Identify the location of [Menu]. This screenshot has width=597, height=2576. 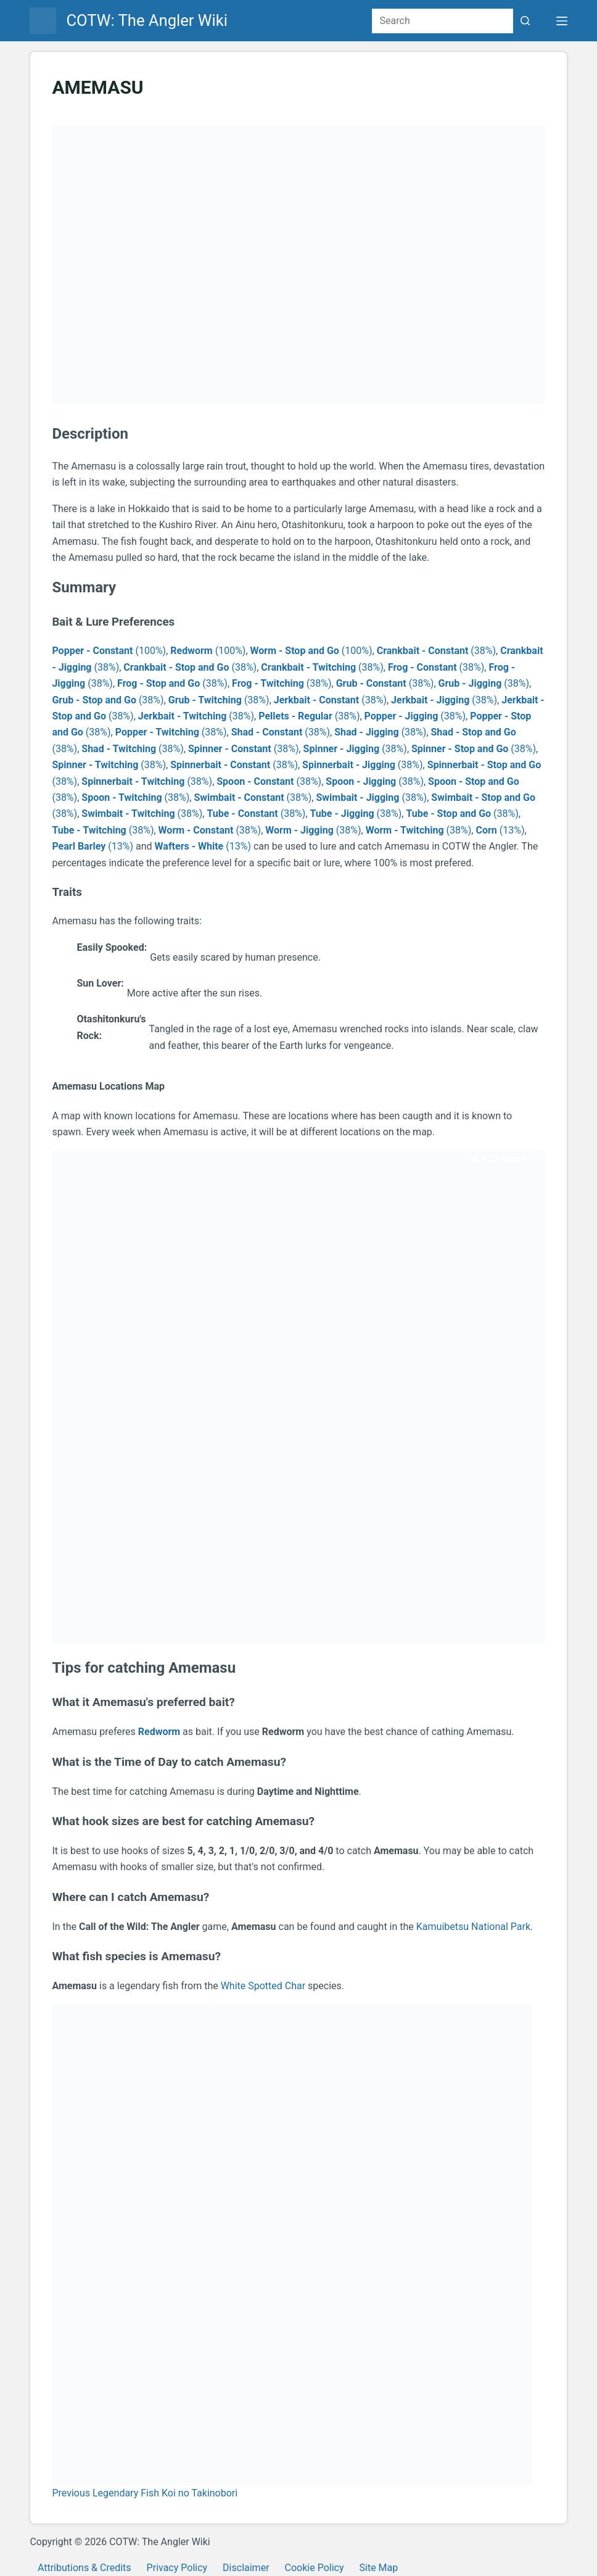
(561, 21).